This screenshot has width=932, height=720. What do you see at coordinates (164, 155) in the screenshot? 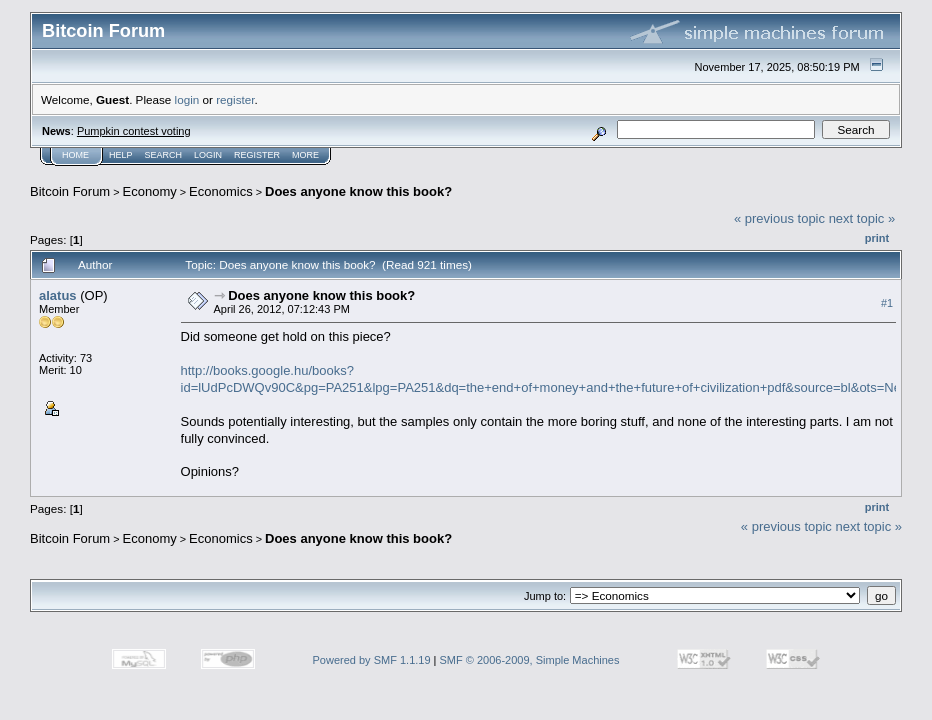
I see `Search` at bounding box center [164, 155].